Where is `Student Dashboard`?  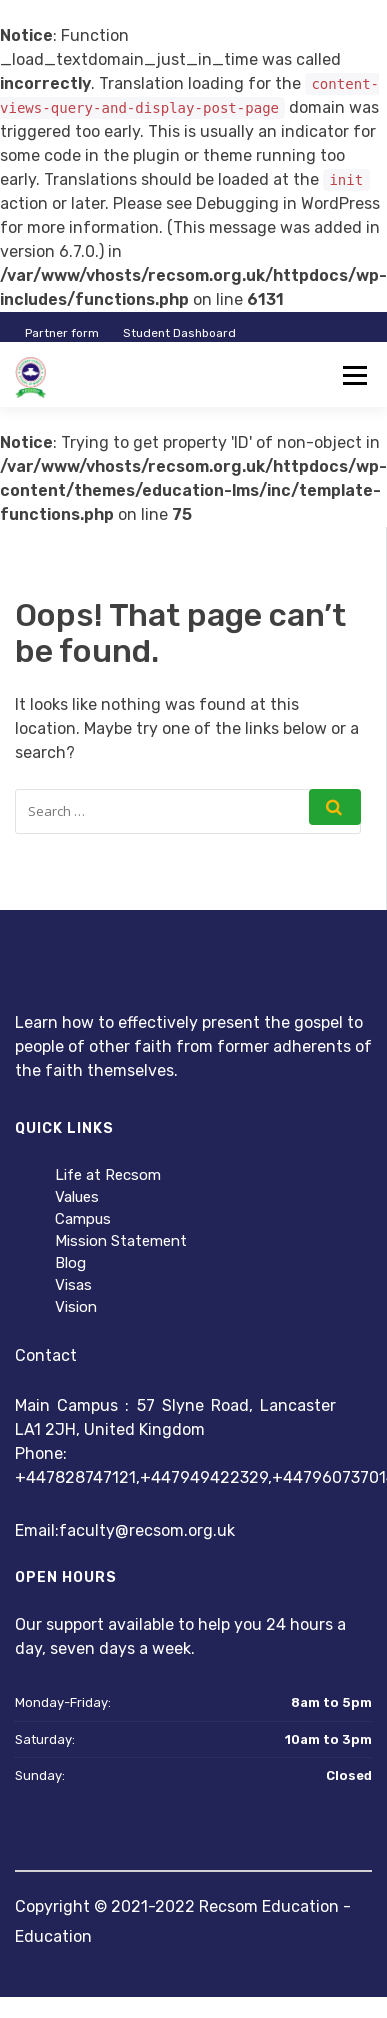 Student Dashboard is located at coordinates (179, 333).